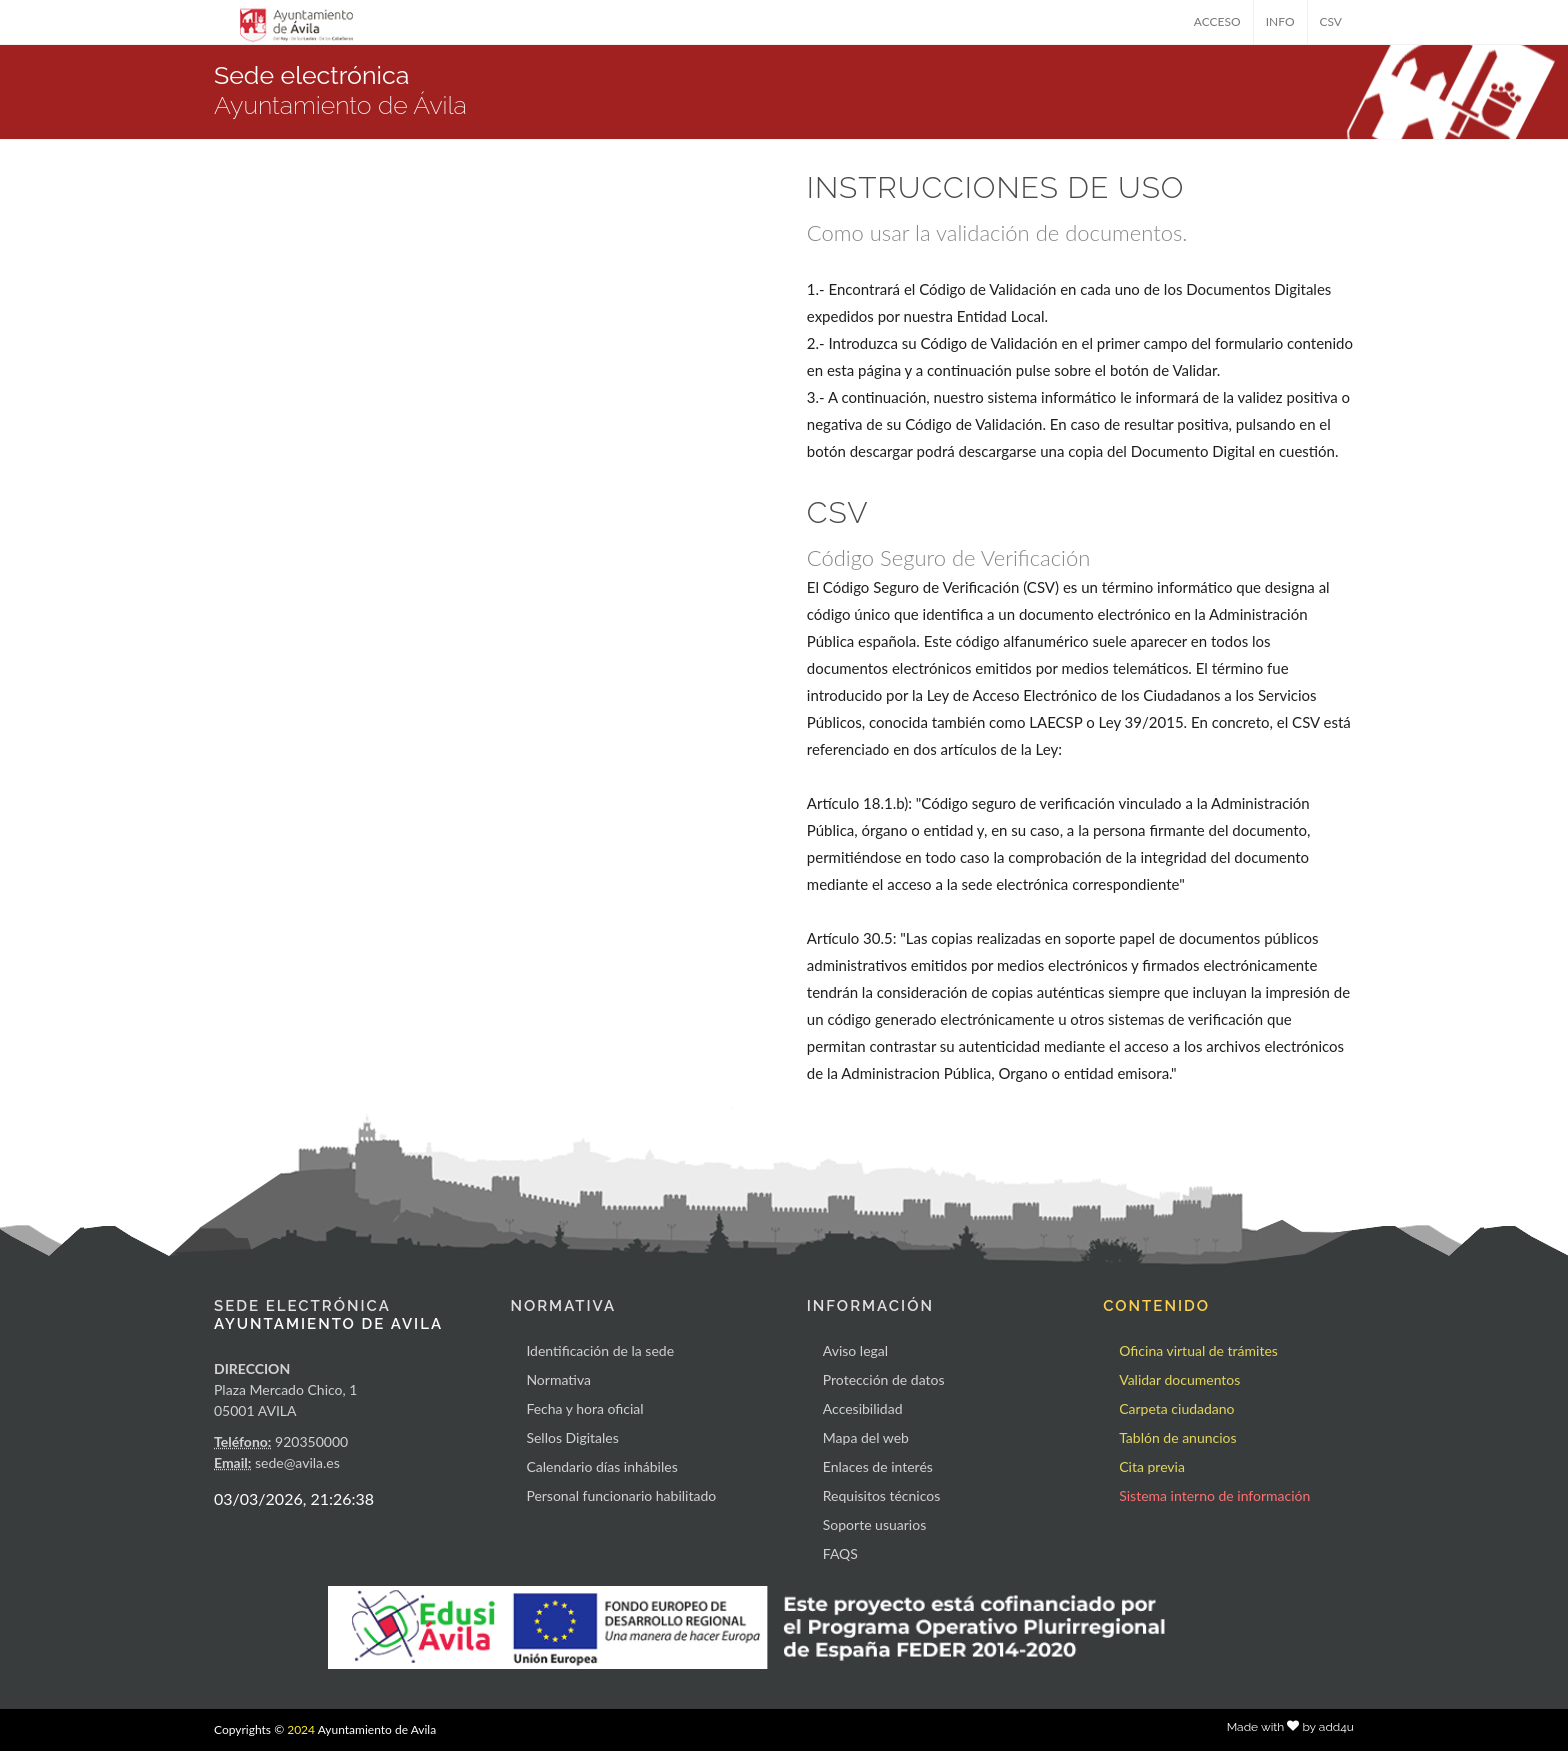 The width and height of the screenshot is (1568, 1751). I want to click on CSV, so click(1331, 21).